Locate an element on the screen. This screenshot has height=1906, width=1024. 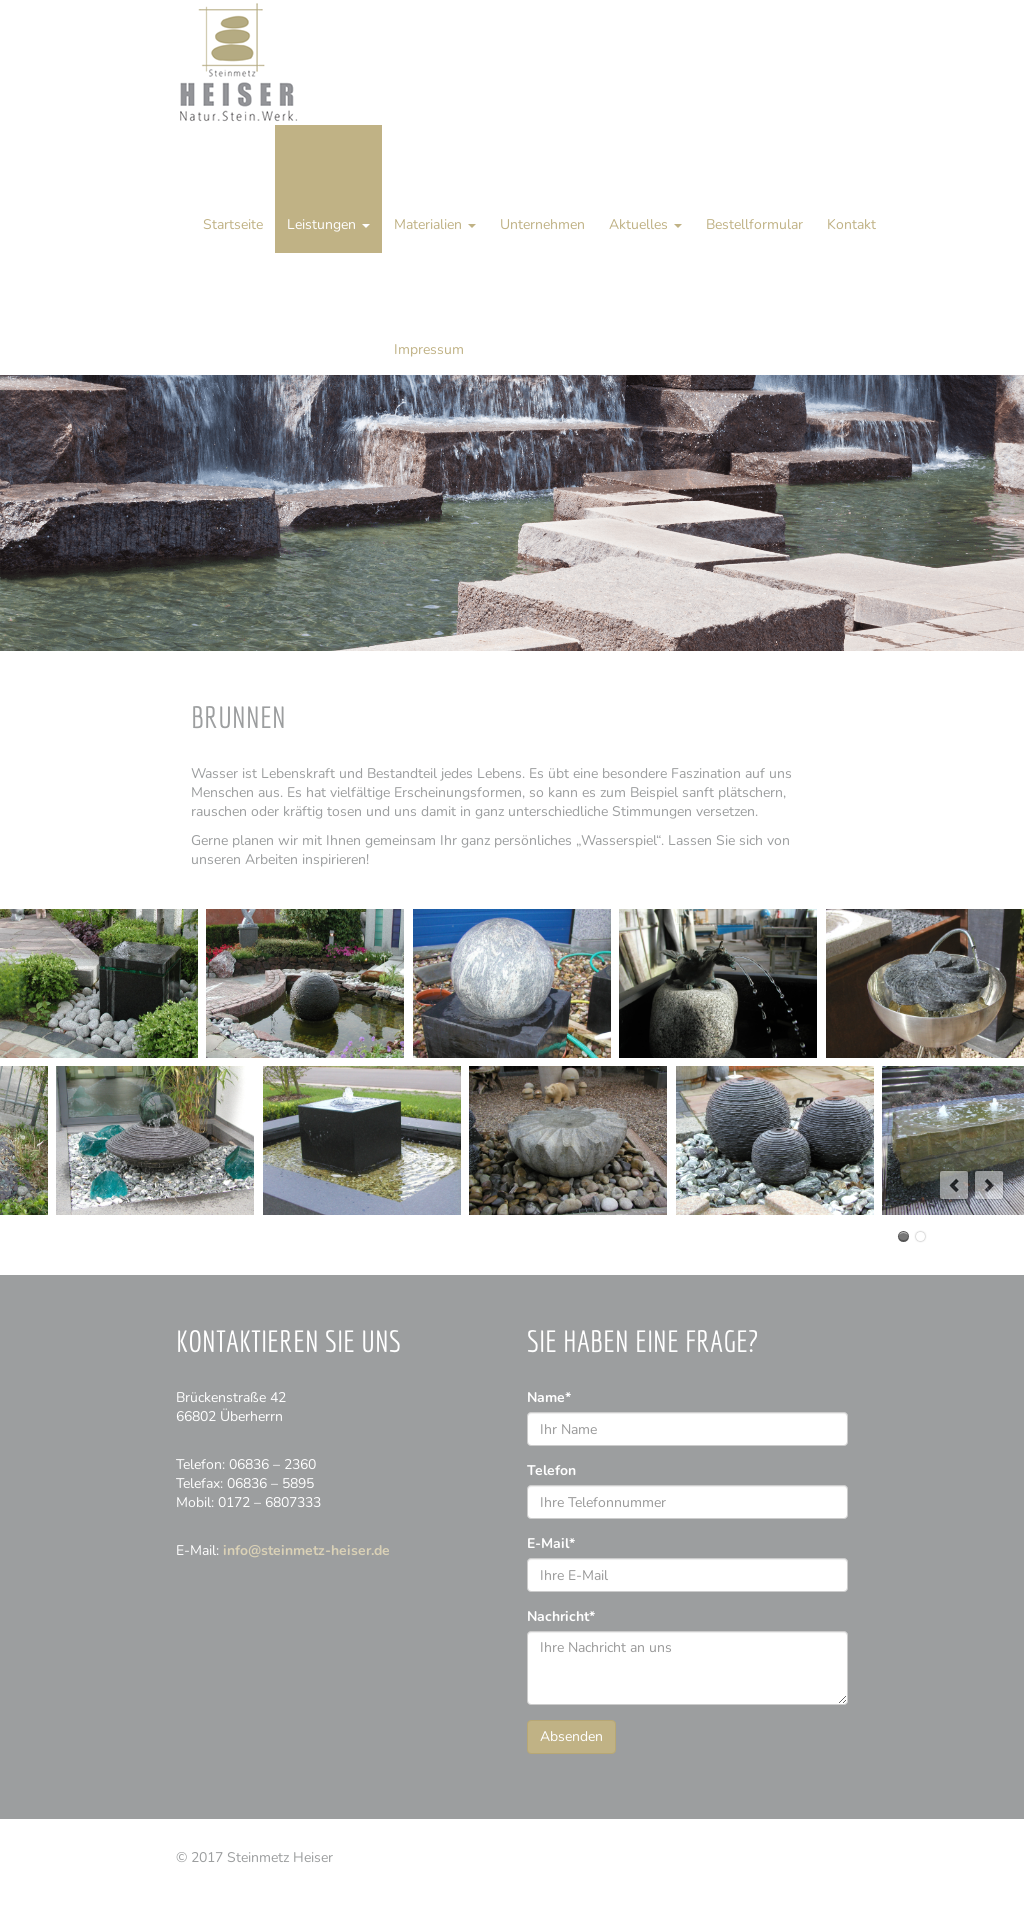
Startseite is located at coordinates (233, 224).